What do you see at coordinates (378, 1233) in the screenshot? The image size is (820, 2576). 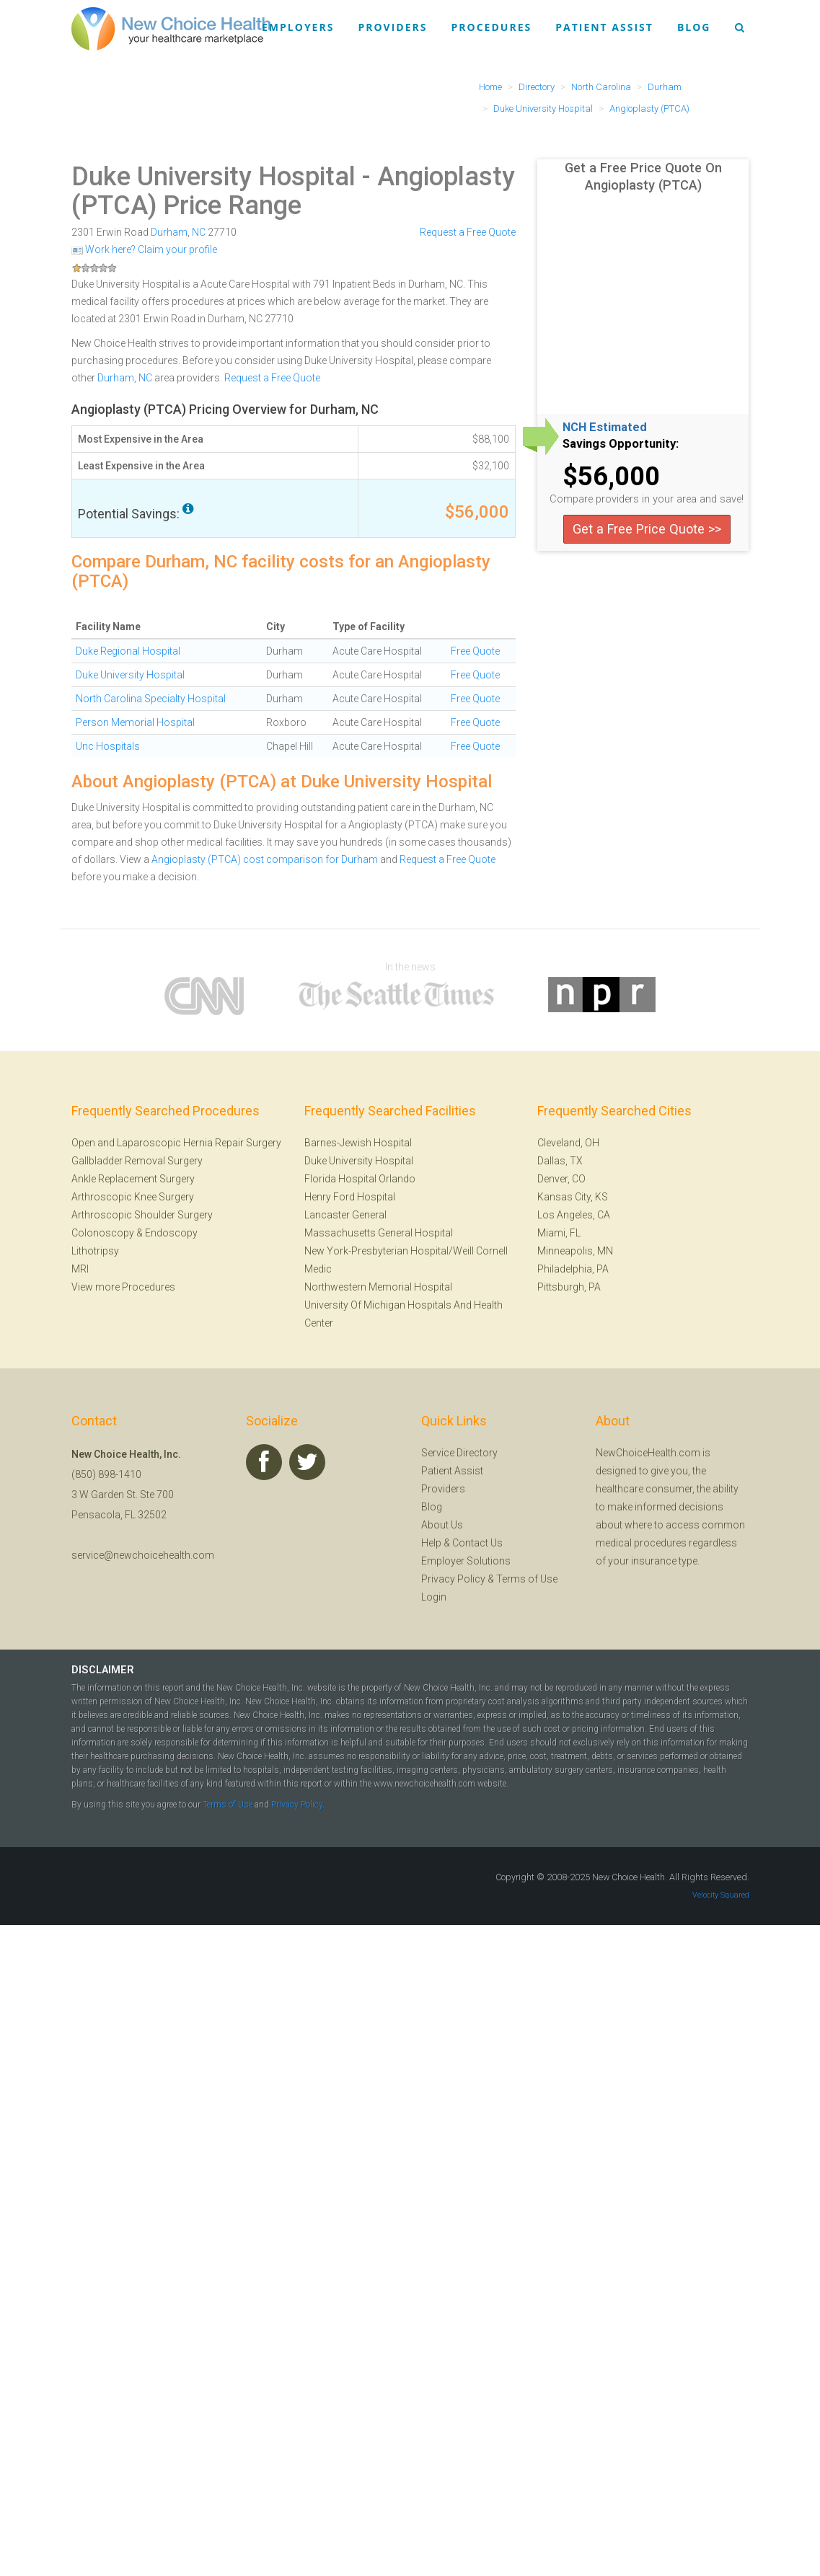 I see `Massachusetts General Hospital` at bounding box center [378, 1233].